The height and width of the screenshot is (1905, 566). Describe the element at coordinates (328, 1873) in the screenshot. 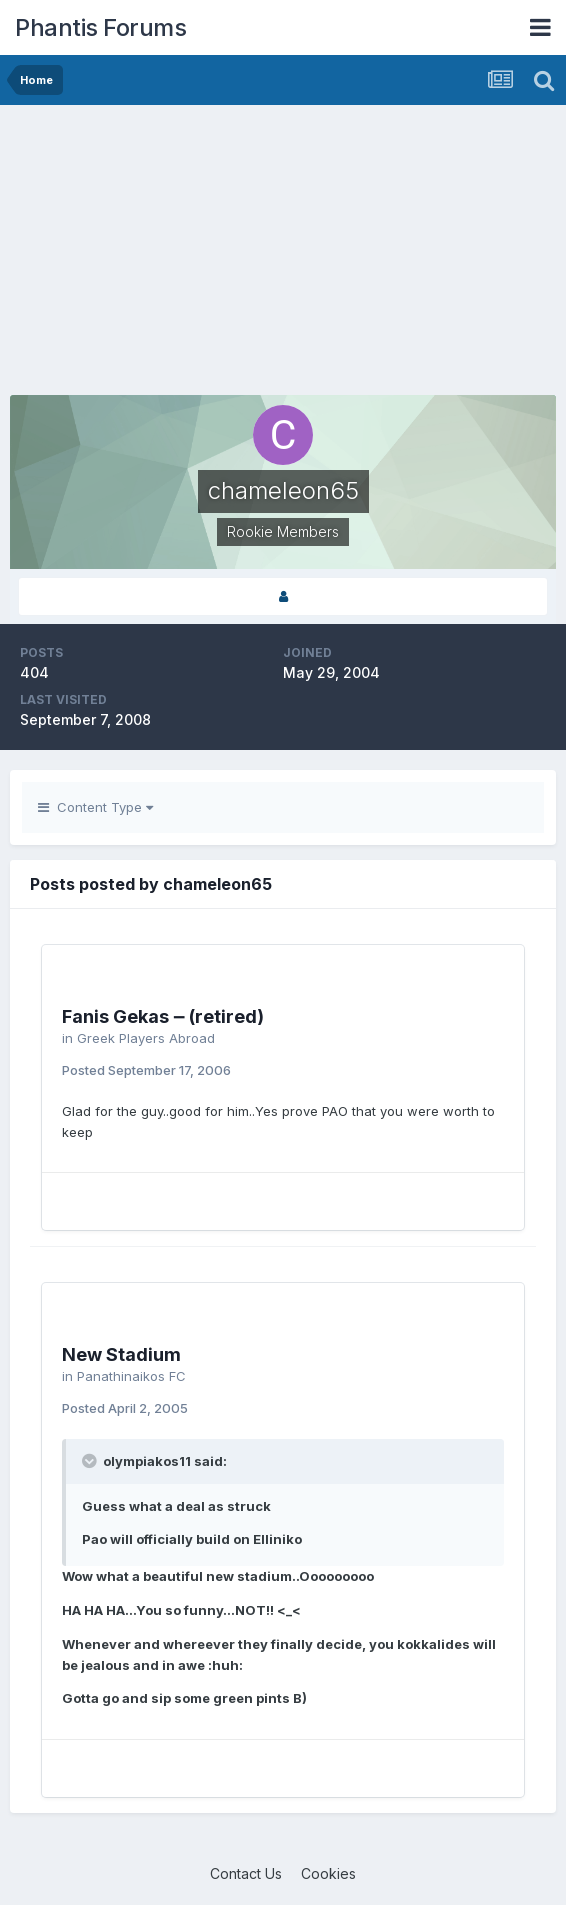

I see `Cookies` at that location.